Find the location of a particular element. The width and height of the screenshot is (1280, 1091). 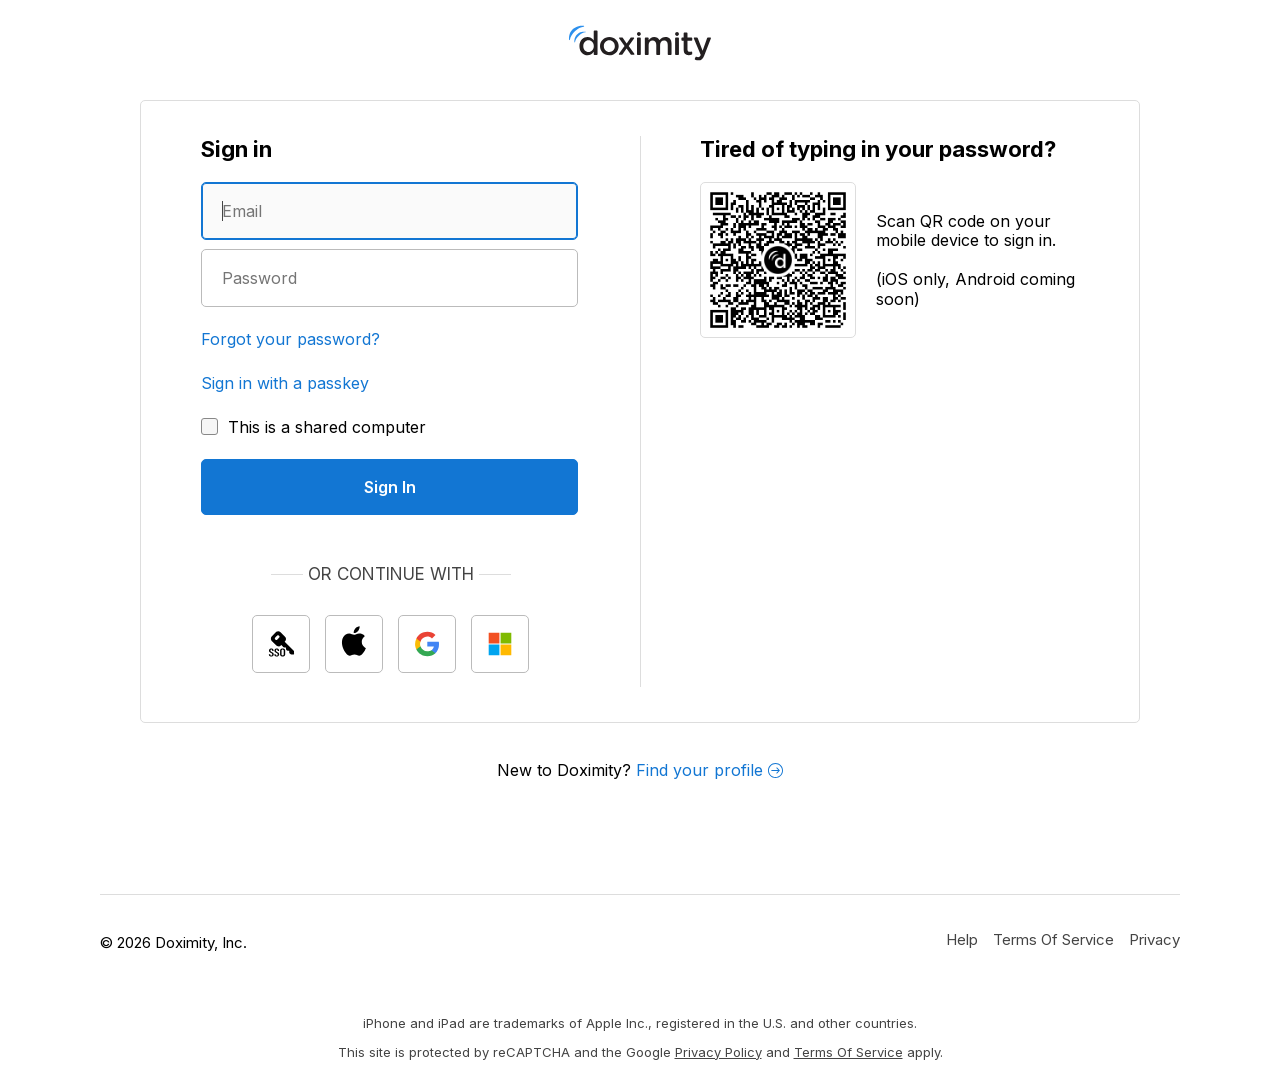

[Password] is located at coordinates (389, 278).